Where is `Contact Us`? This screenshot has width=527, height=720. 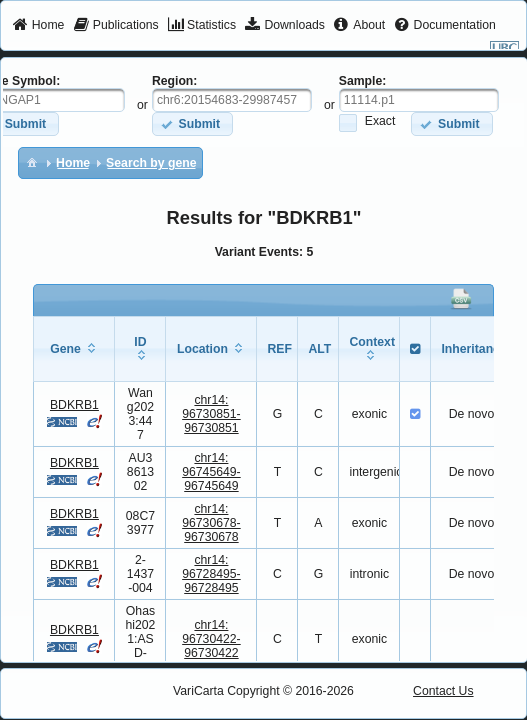
Contact Us is located at coordinates (443, 691).